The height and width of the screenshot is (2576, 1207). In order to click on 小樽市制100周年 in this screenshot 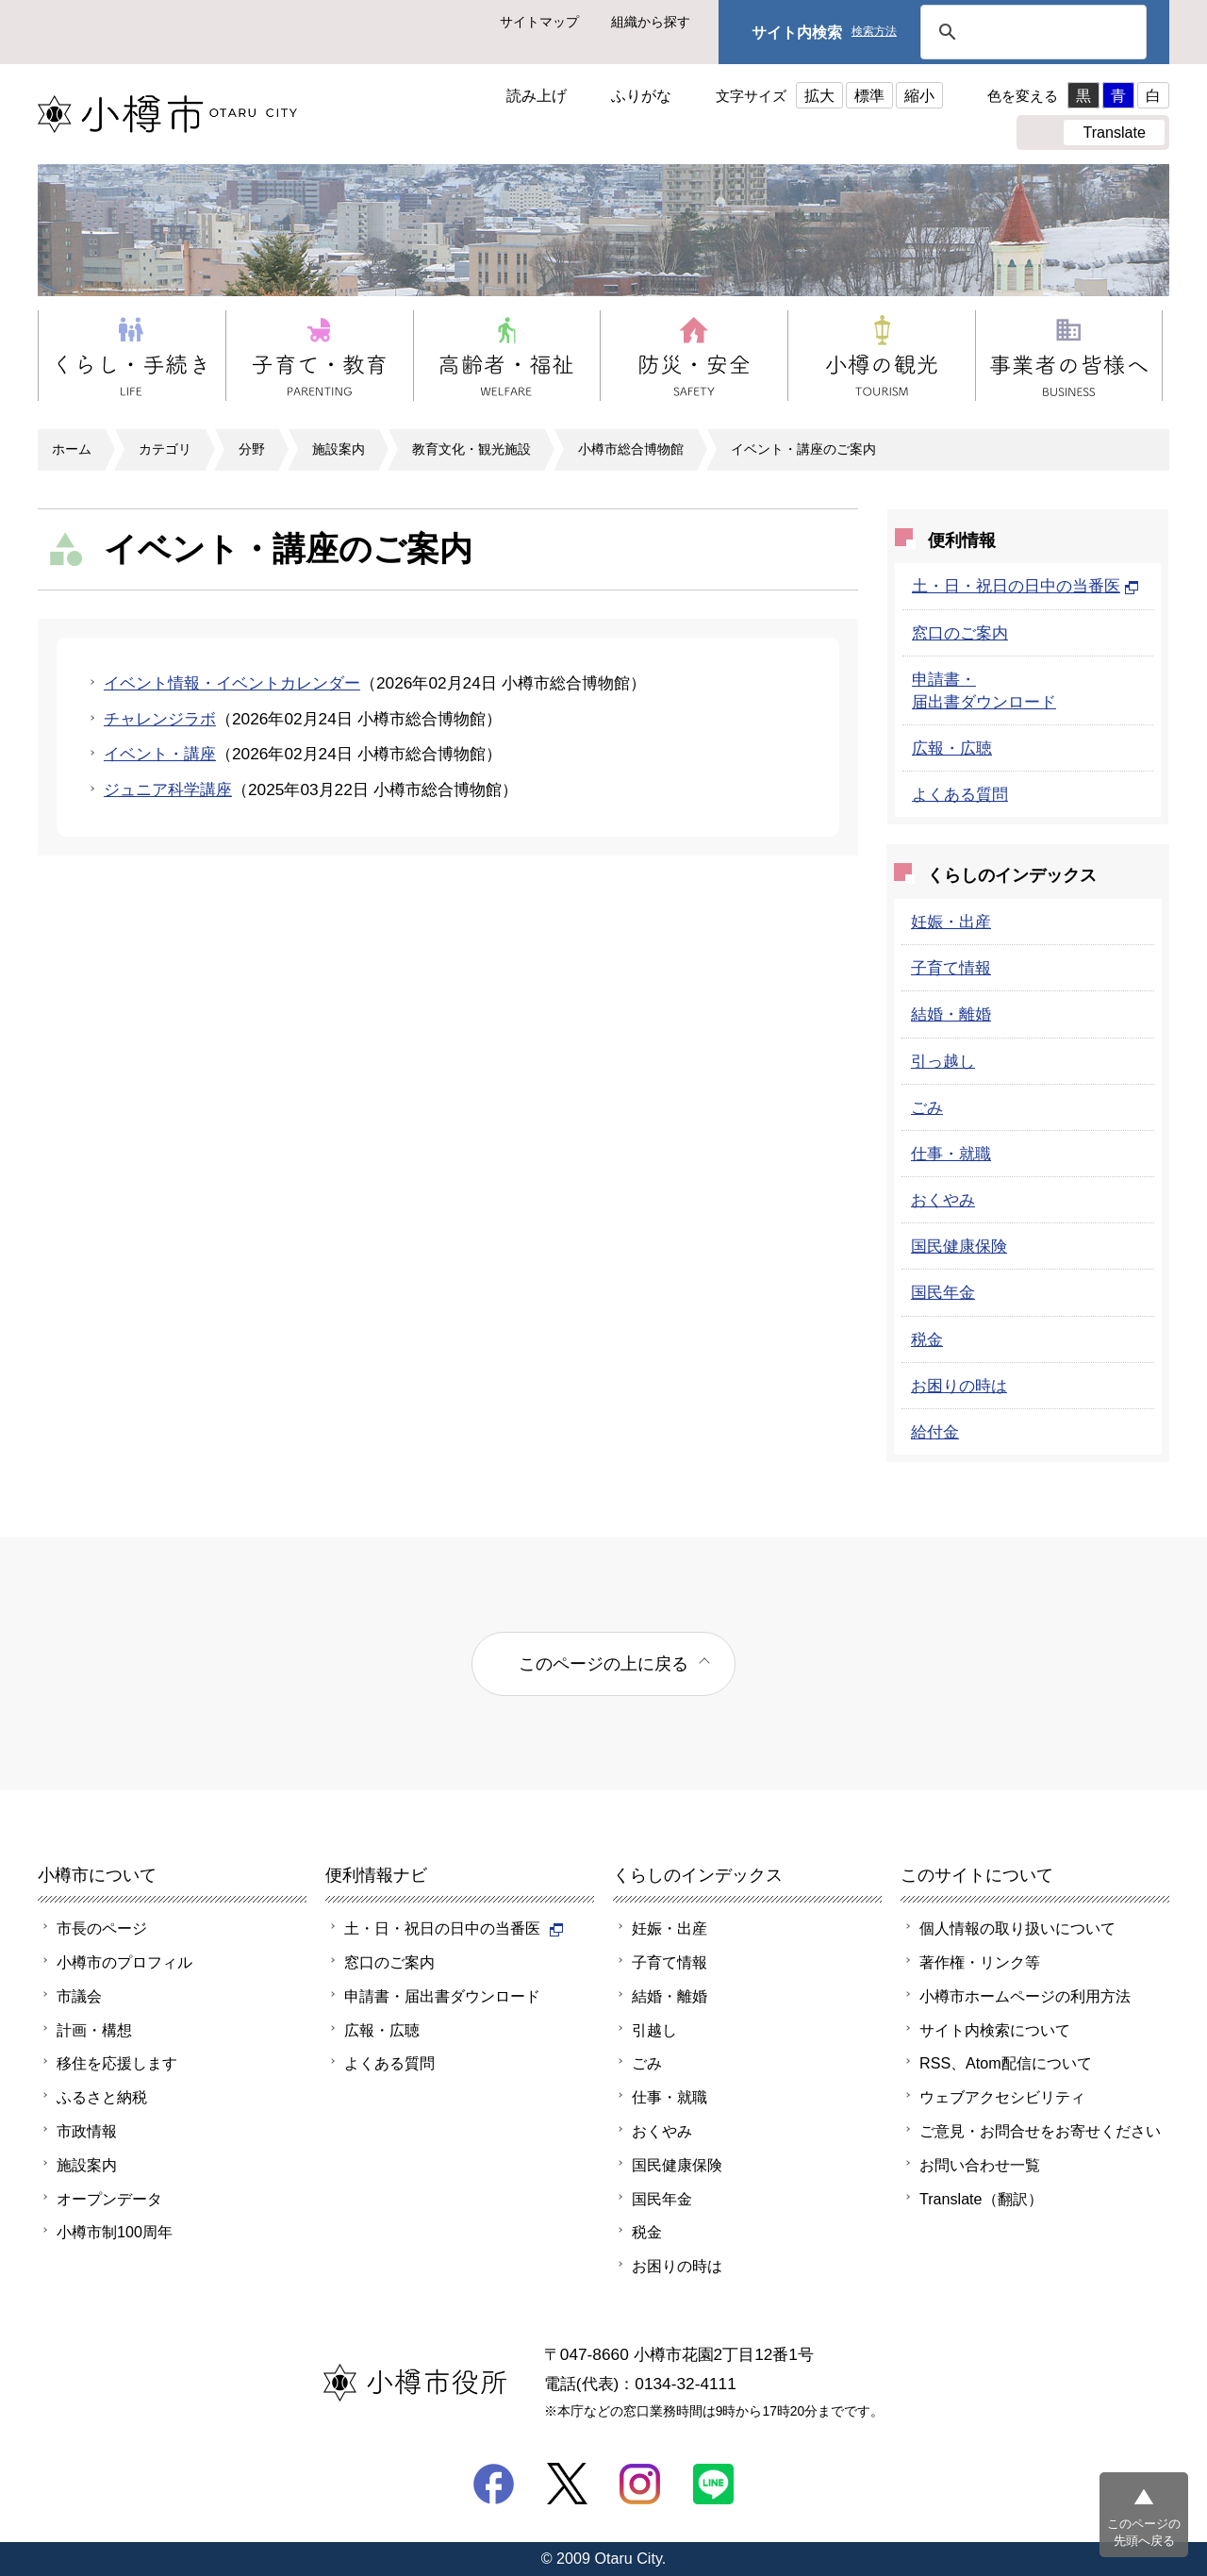, I will do `click(115, 2231)`.